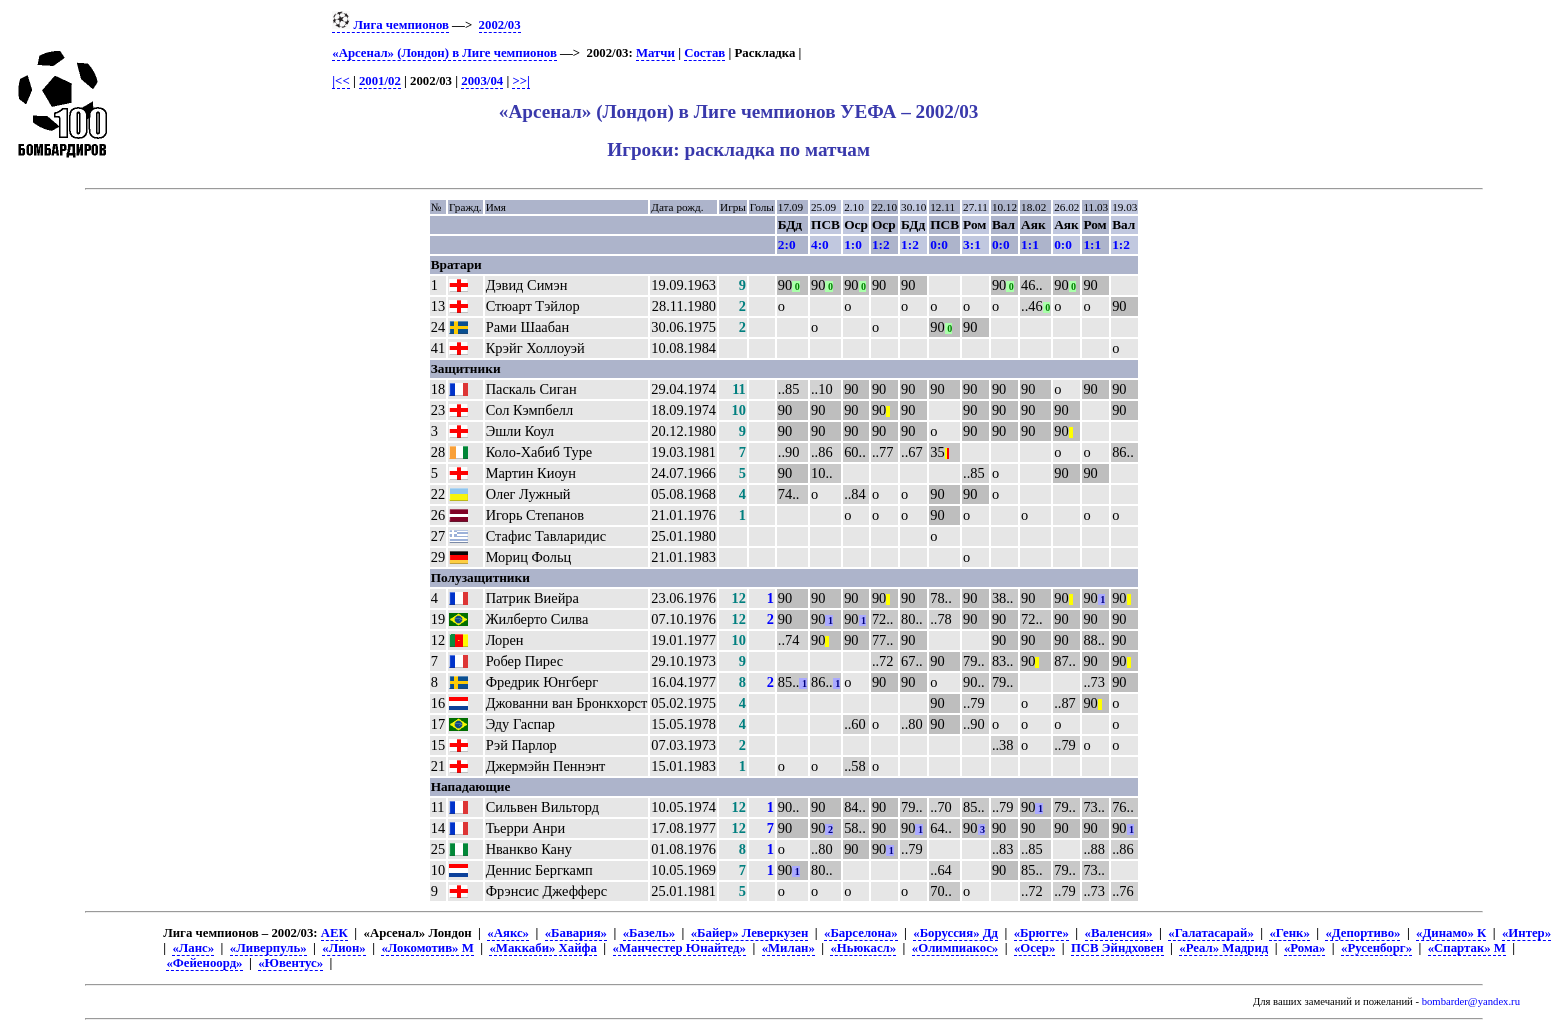 The width and height of the screenshot is (1568, 1028). What do you see at coordinates (787, 244) in the screenshot?
I see `2:0` at bounding box center [787, 244].